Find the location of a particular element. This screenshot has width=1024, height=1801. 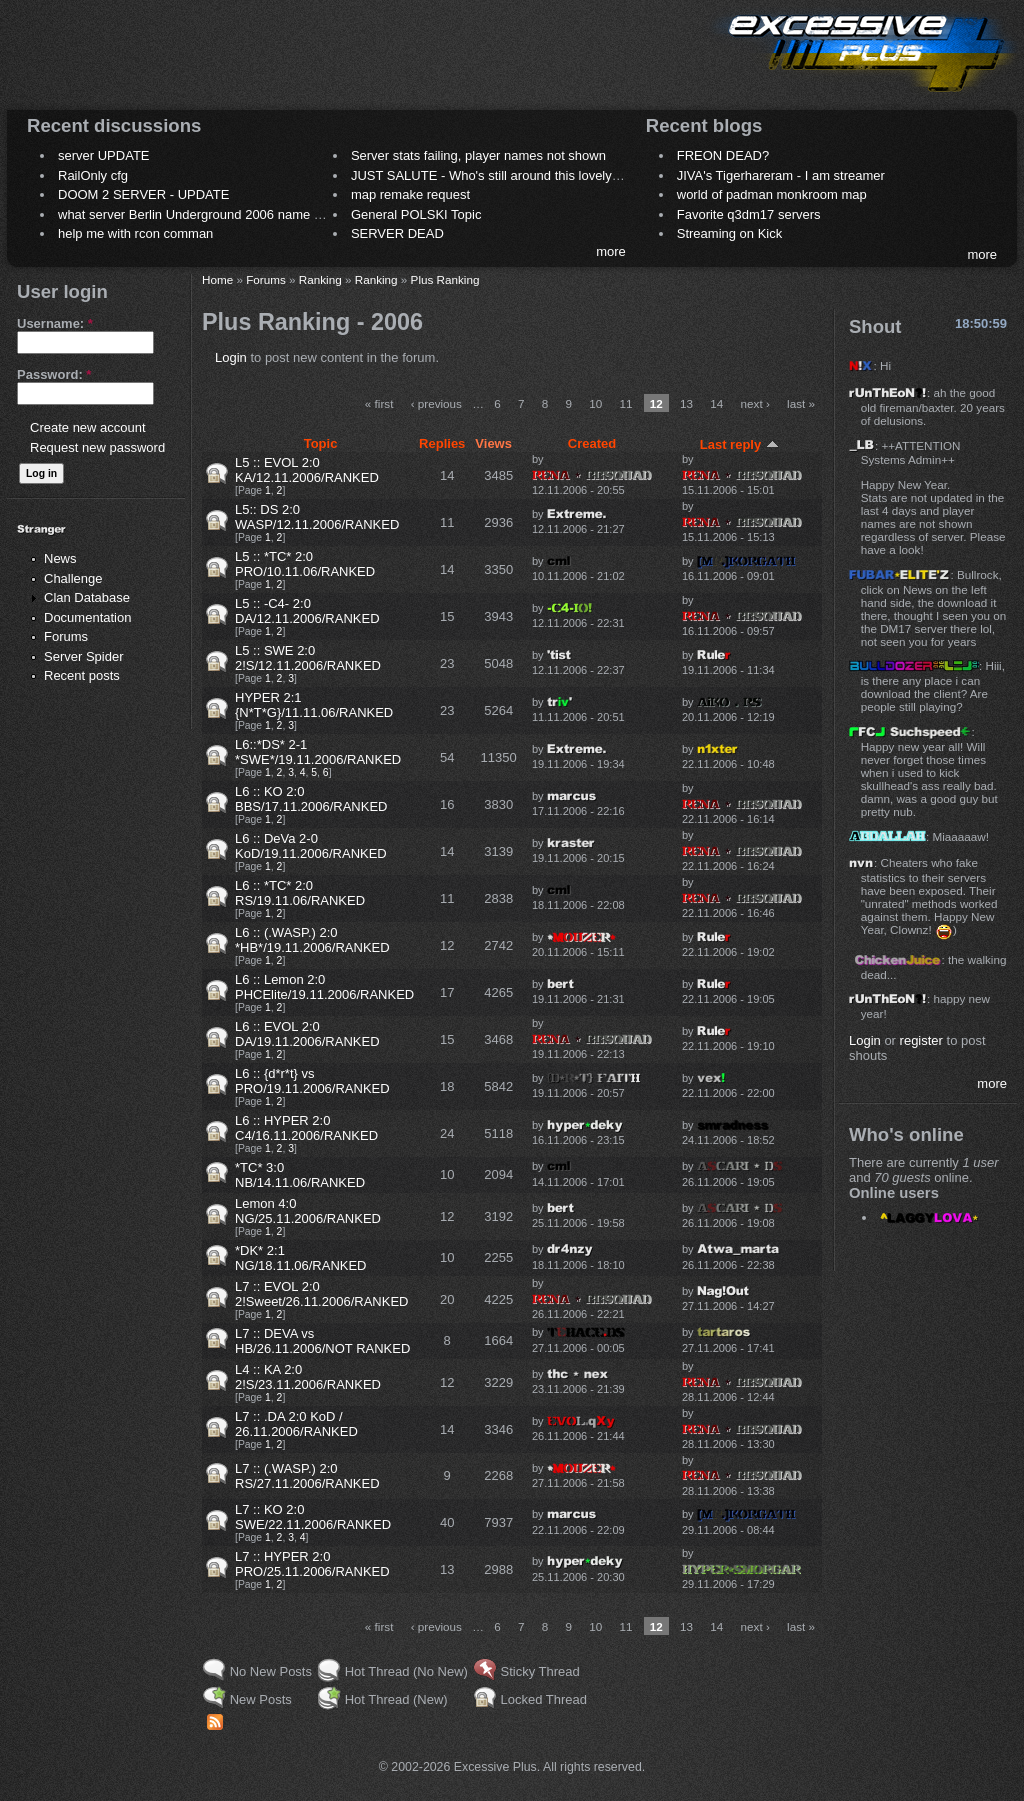

L6 :: {d*r*t} vs PRO/19.11.2006/RANKED is located at coordinates (312, 1081).